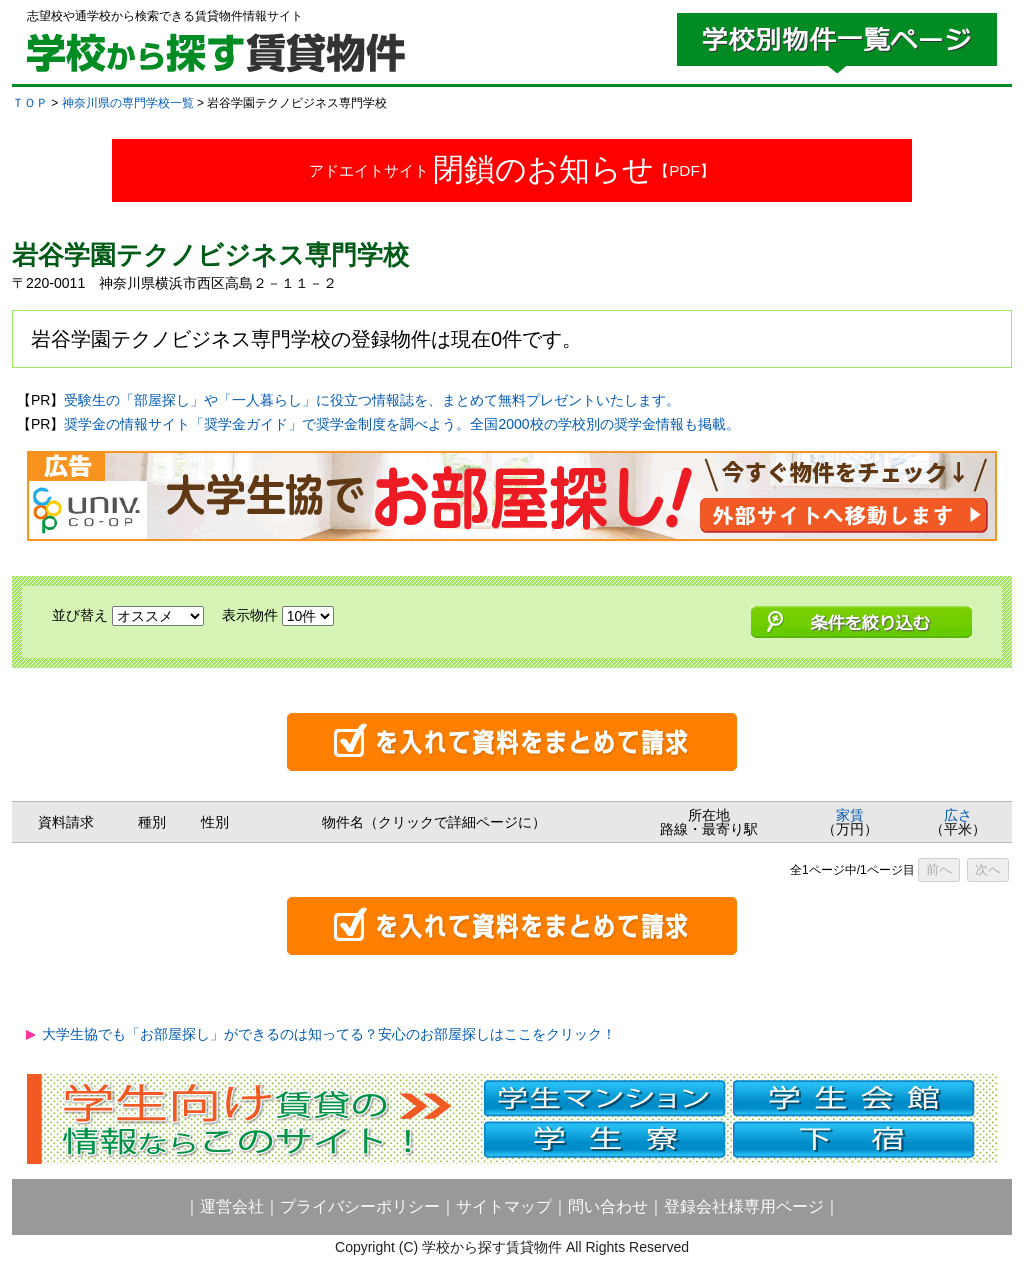 Image resolution: width=1024 pixels, height=1284 pixels. I want to click on 前へ, so click(939, 869).